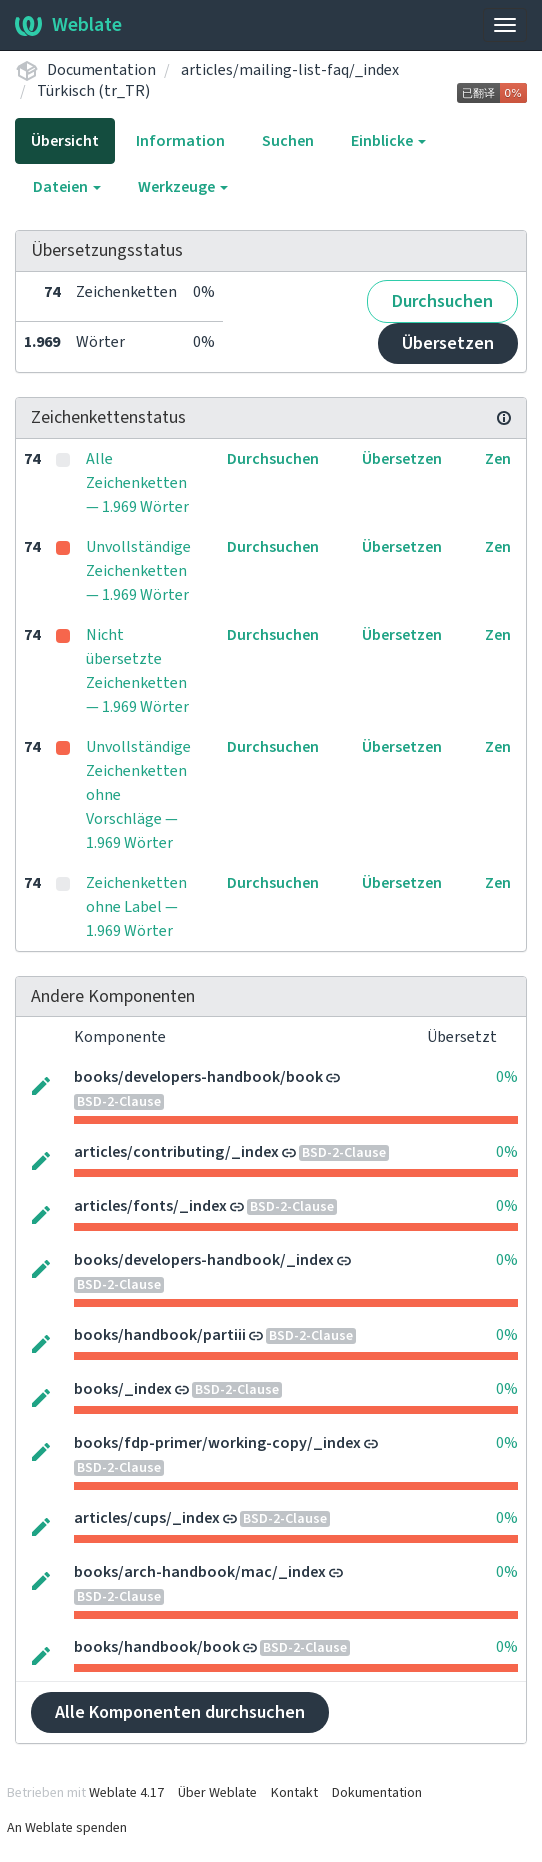 The width and height of the screenshot is (542, 1862). What do you see at coordinates (150, 1206) in the screenshot?
I see `articles/fonts/_index` at bounding box center [150, 1206].